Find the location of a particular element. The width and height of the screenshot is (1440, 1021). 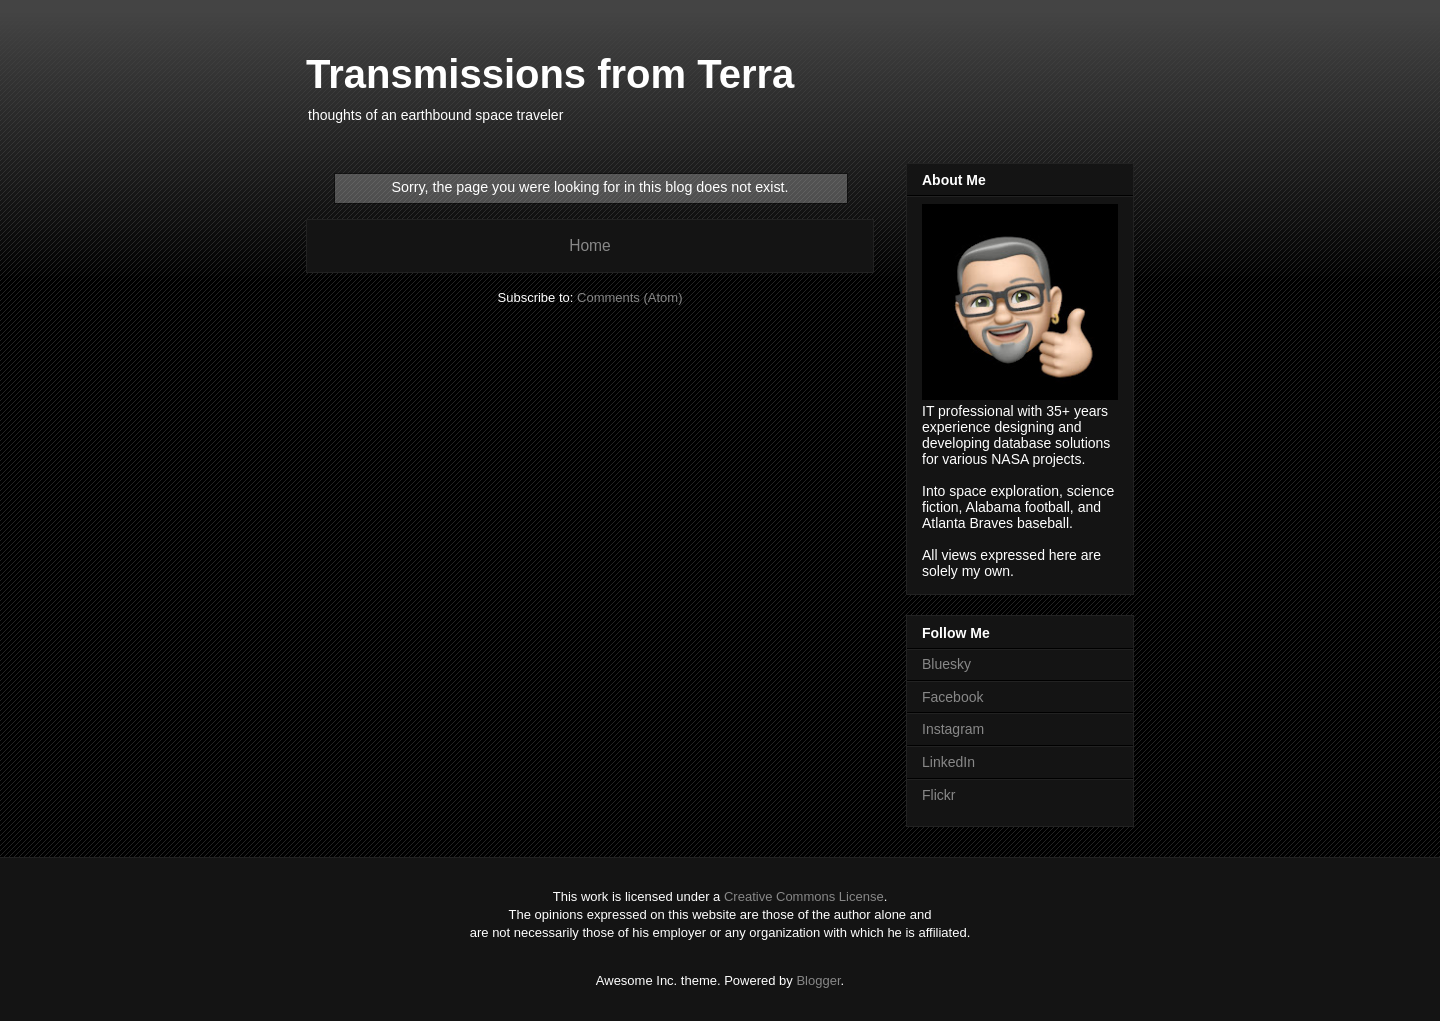

Transmissions from Terra is located at coordinates (550, 74).